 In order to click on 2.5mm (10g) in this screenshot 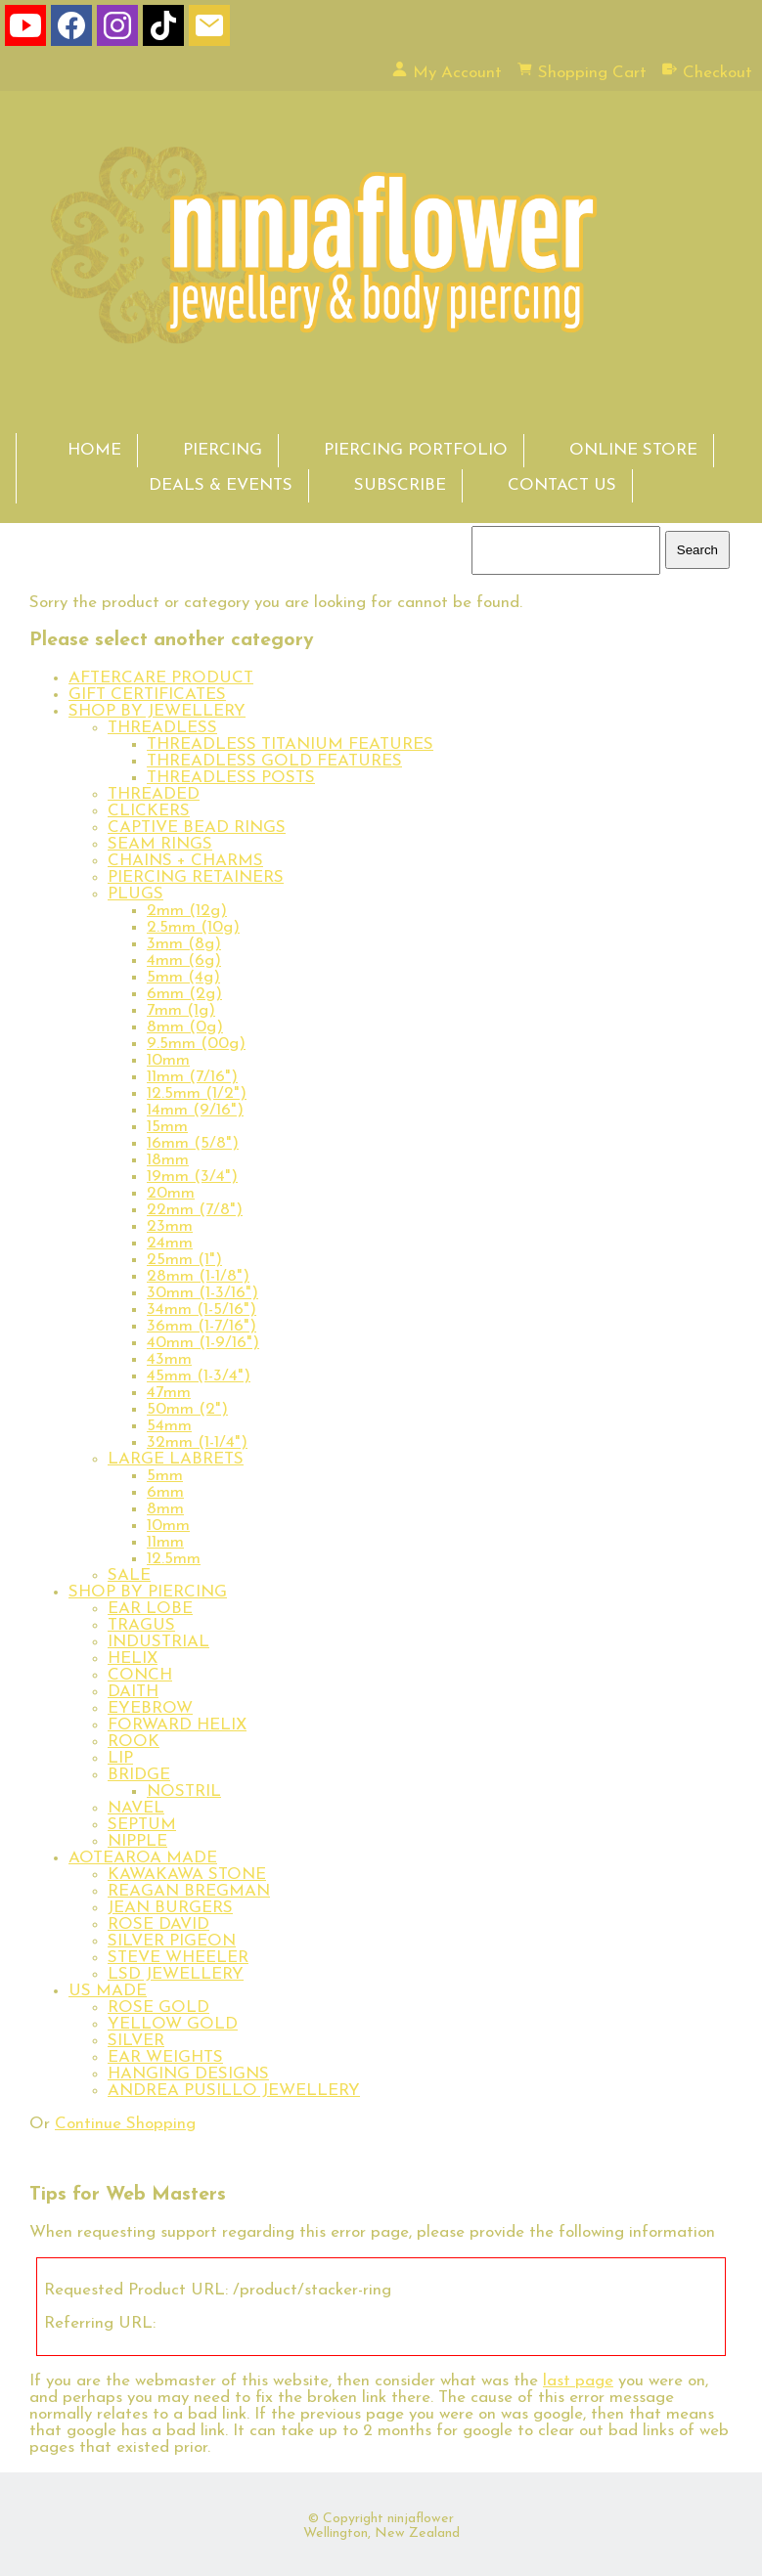, I will do `click(193, 927)`.